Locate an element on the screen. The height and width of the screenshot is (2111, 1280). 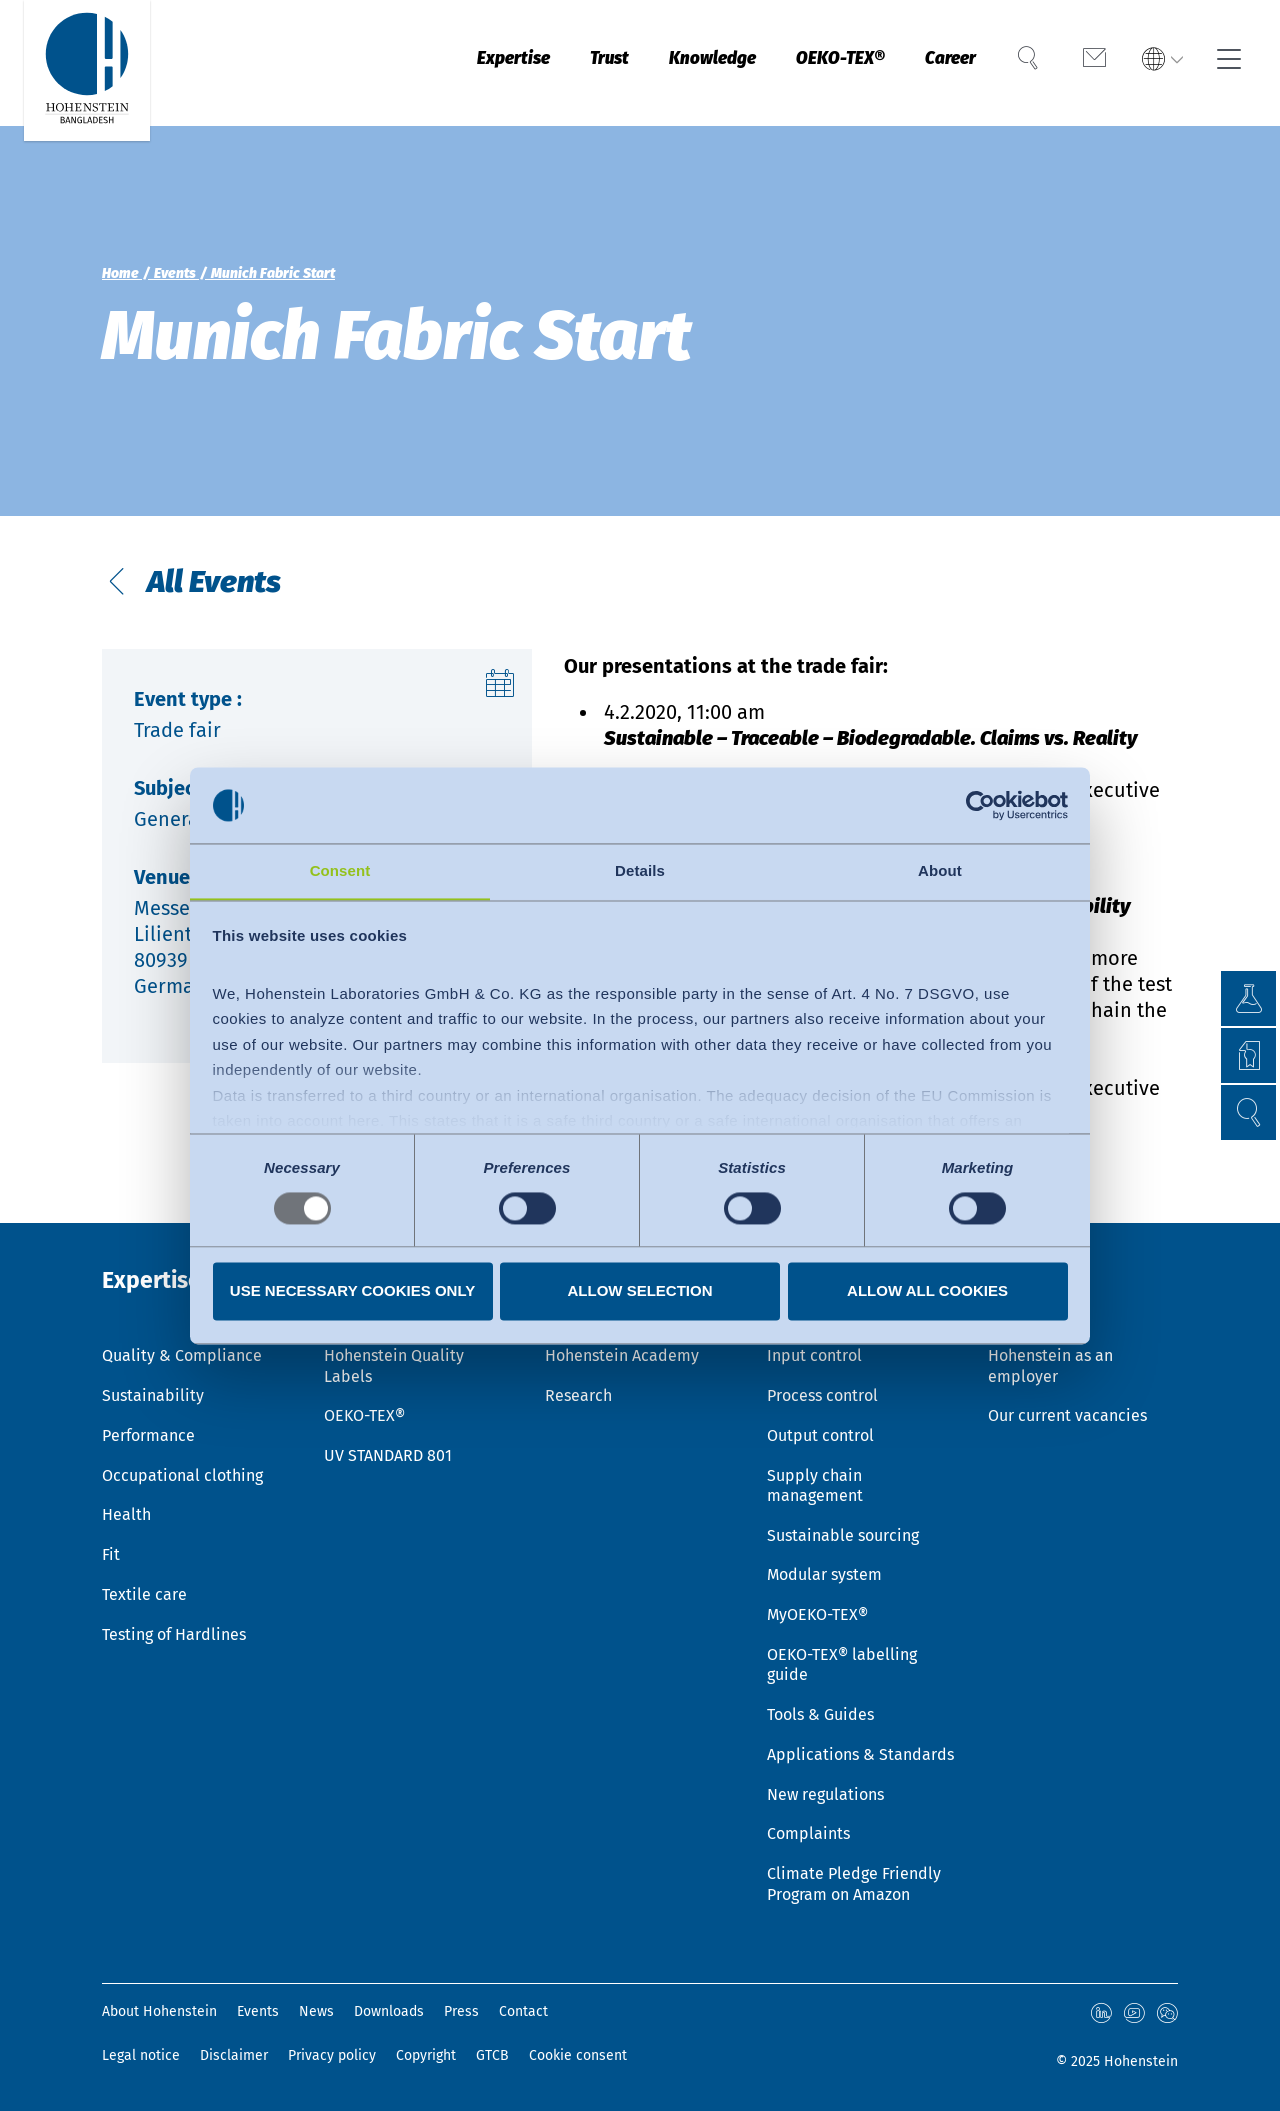
News is located at coordinates (316, 2011).